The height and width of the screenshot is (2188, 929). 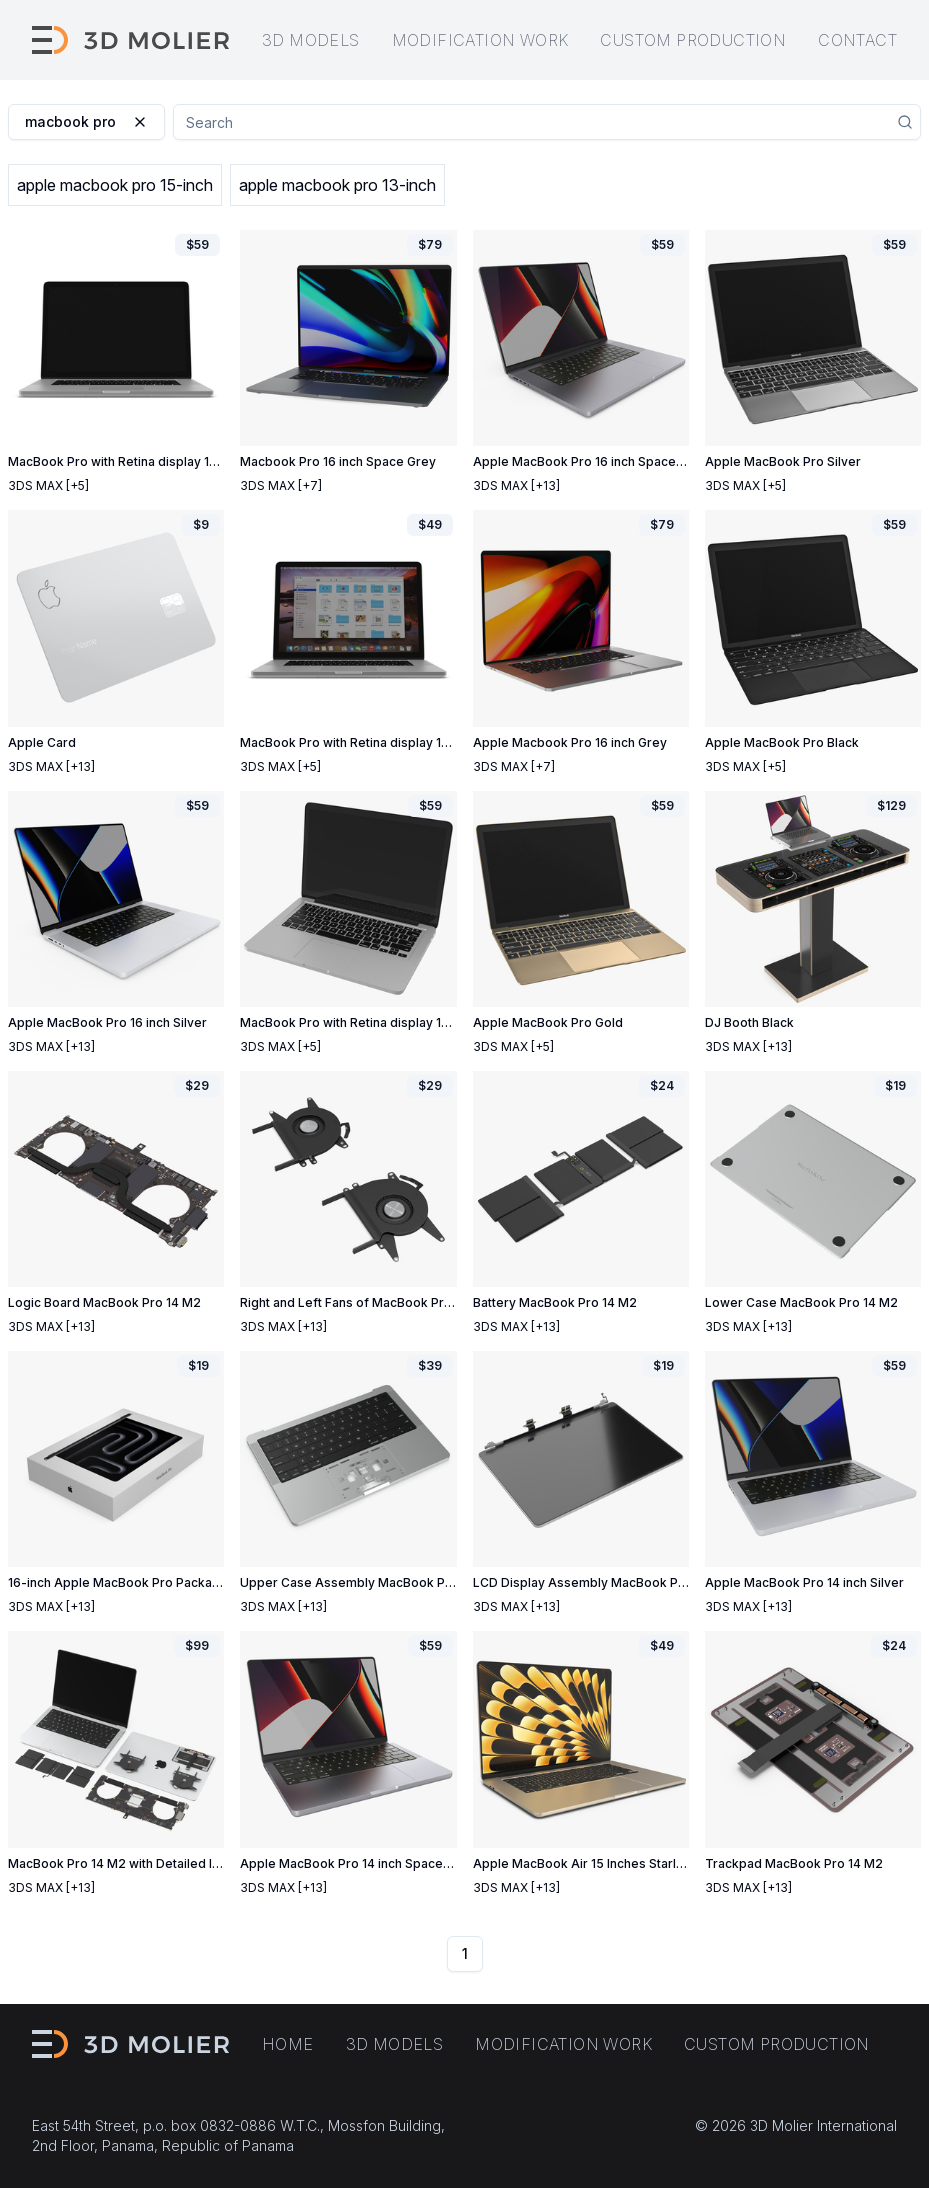 What do you see at coordinates (480, 40) in the screenshot?
I see `Modification work` at bounding box center [480, 40].